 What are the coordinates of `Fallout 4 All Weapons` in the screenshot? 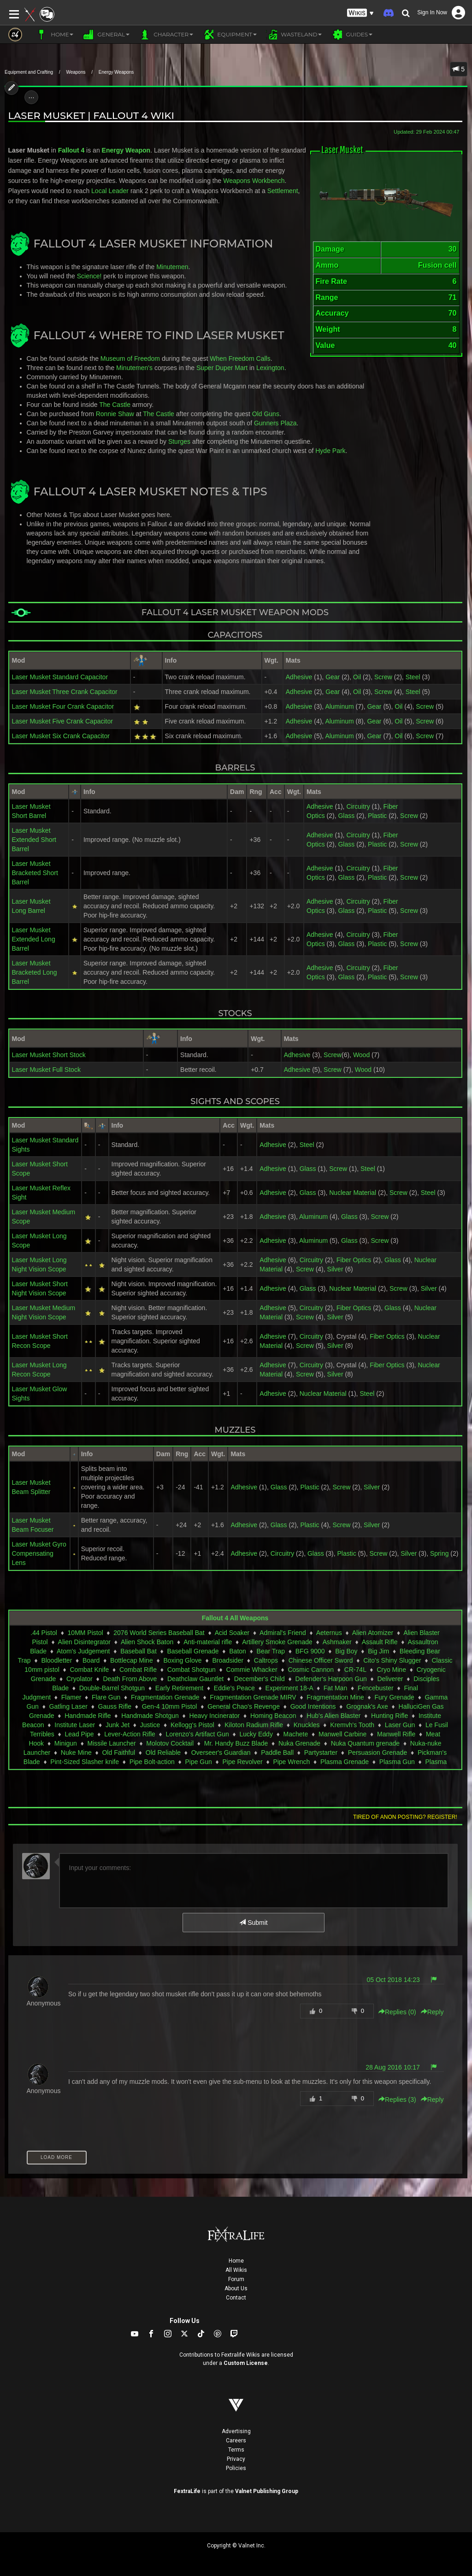 It's located at (235, 1618).